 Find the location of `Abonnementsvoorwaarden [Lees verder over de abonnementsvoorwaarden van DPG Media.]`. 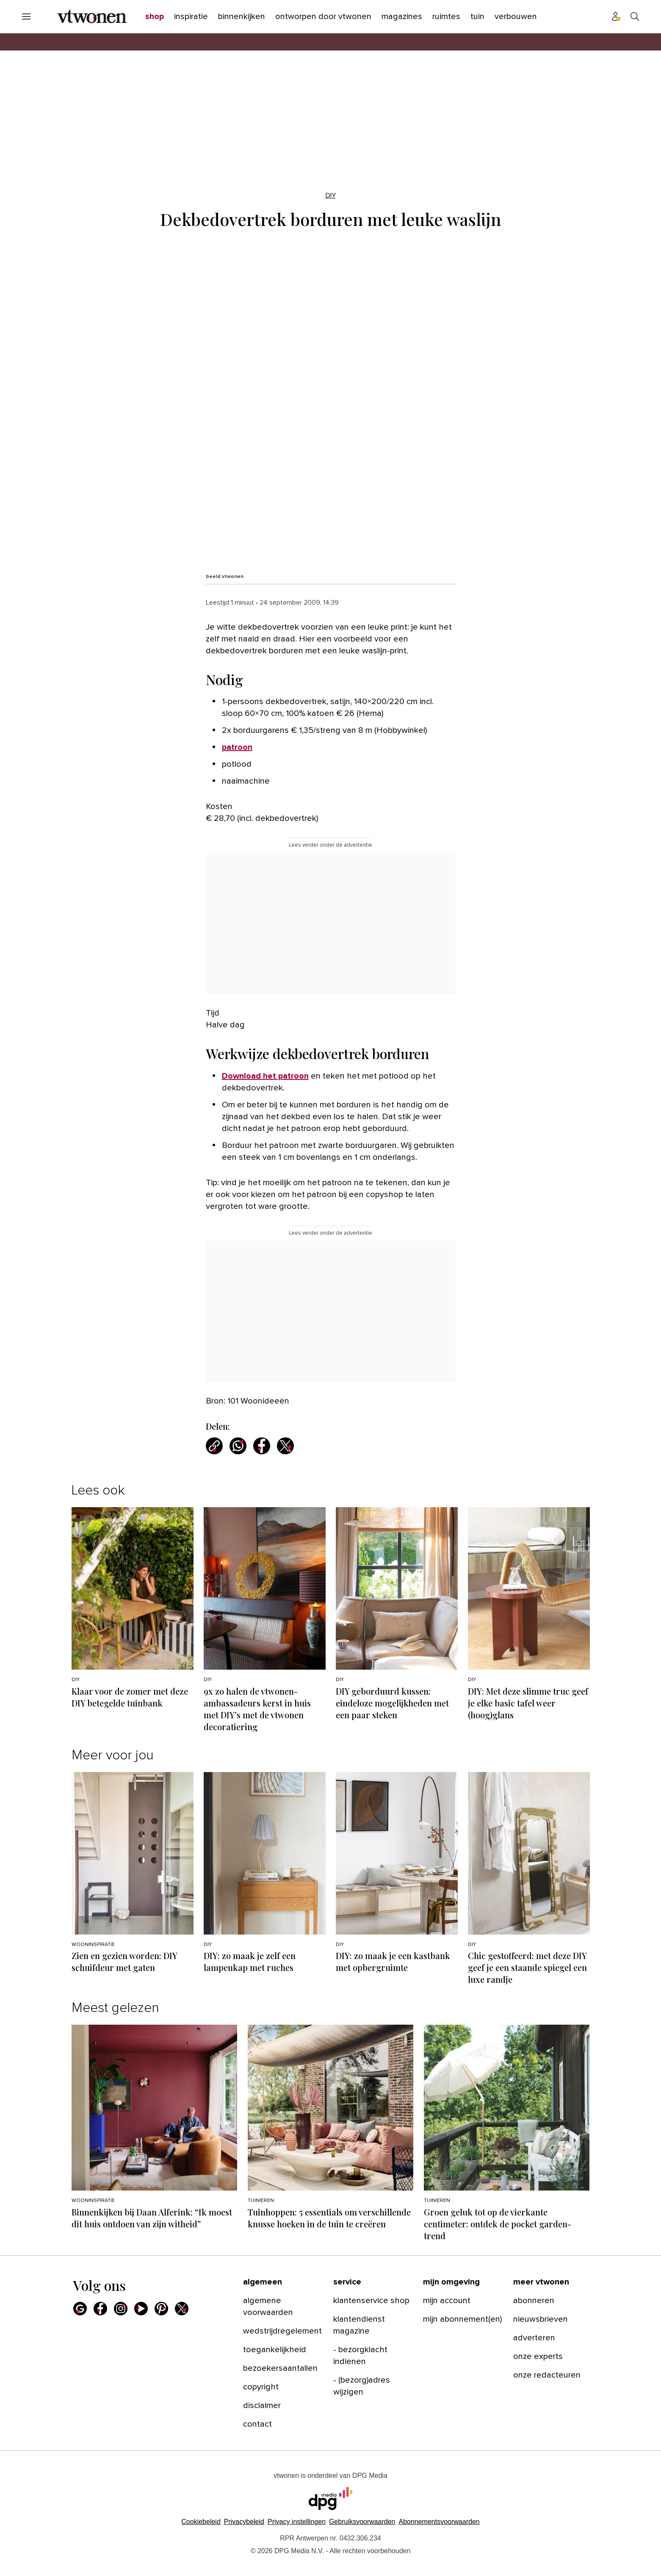

Abonnementsvoorwaarden [Lees verder over de abonnementsvoorwaarden van DPG Media.] is located at coordinates (438, 2521).